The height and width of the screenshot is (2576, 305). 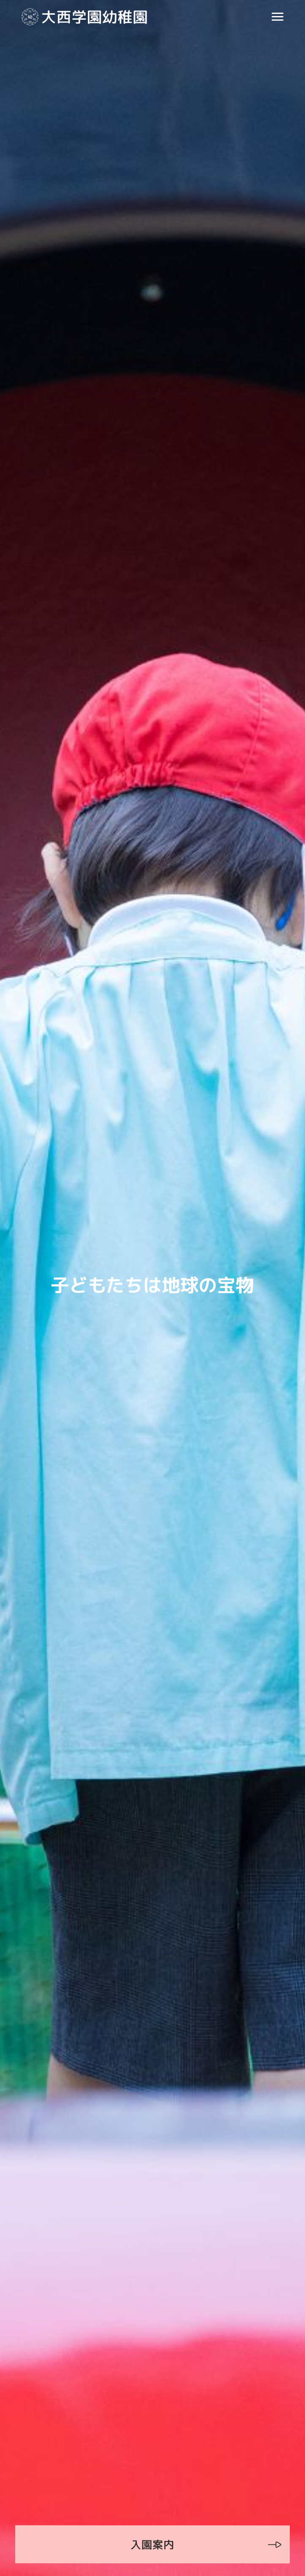 What do you see at coordinates (152, 2544) in the screenshot?
I see `入園案内` at bounding box center [152, 2544].